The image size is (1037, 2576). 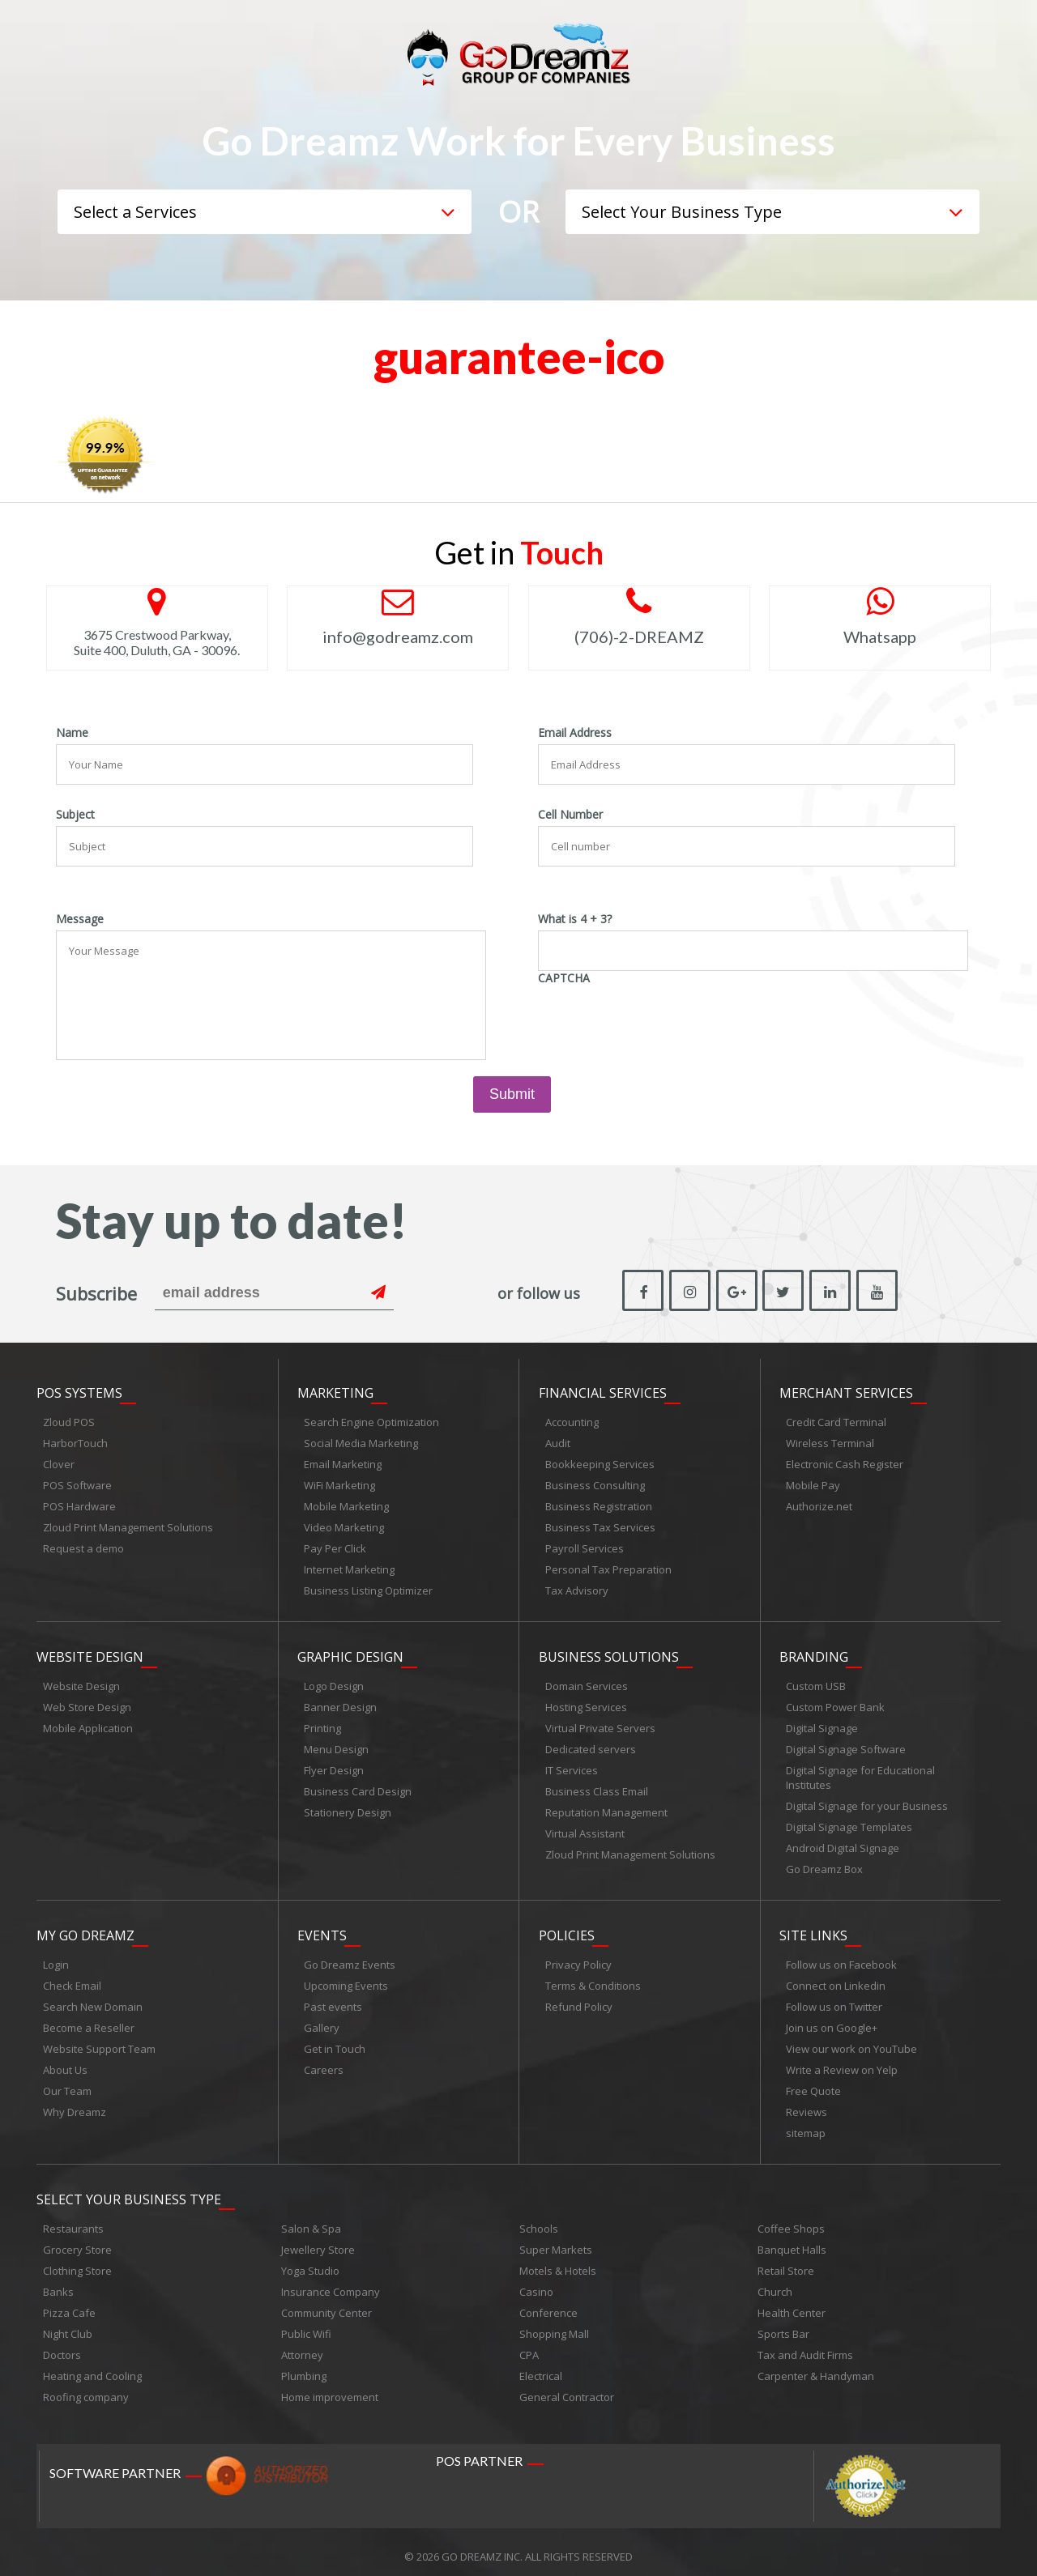 I want to click on Church, so click(x=774, y=2283).